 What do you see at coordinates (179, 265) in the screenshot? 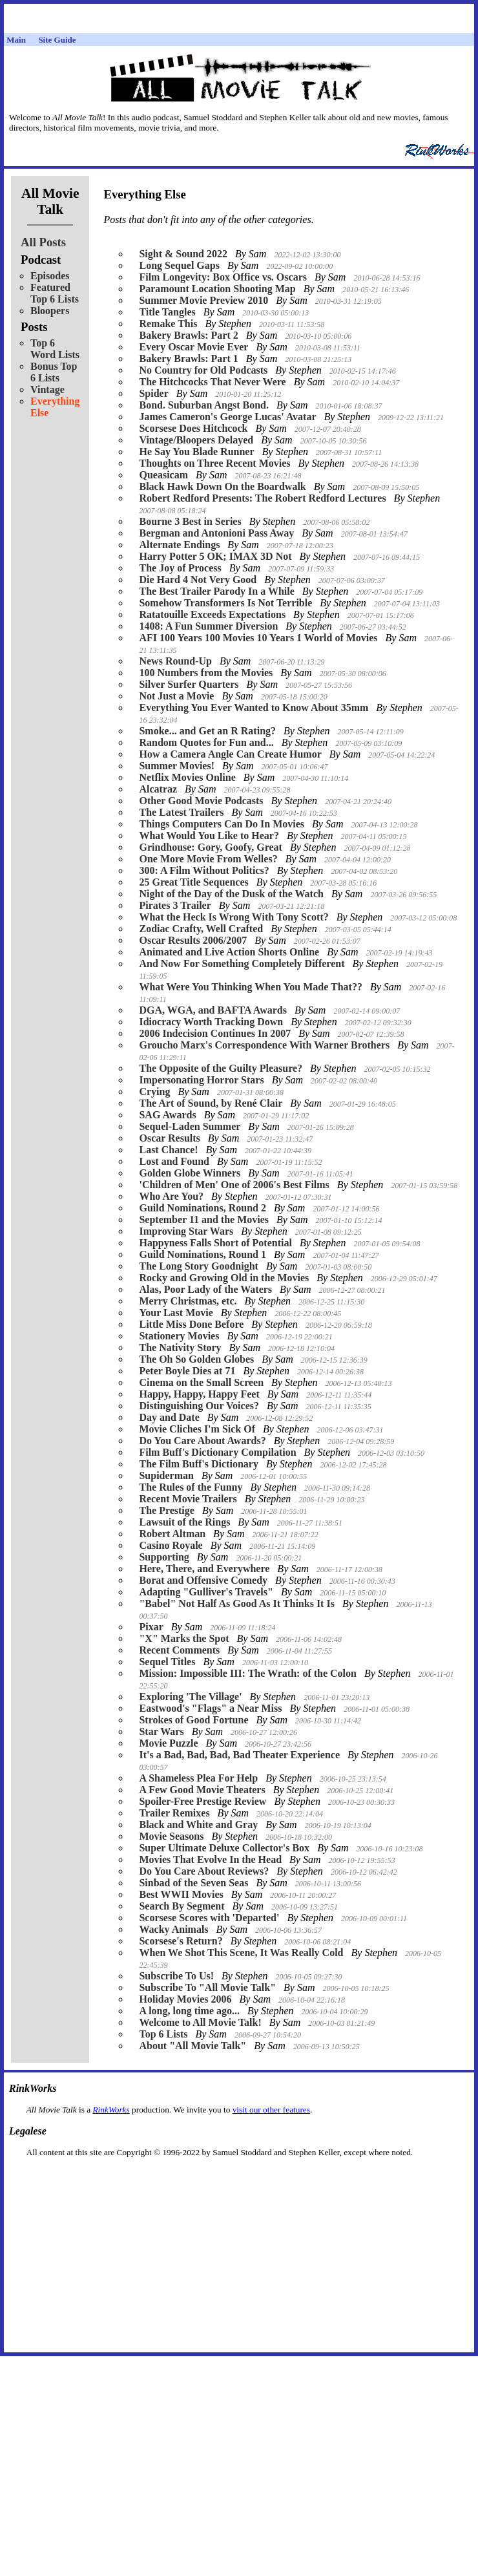
I see `Long Sequel Gaps` at bounding box center [179, 265].